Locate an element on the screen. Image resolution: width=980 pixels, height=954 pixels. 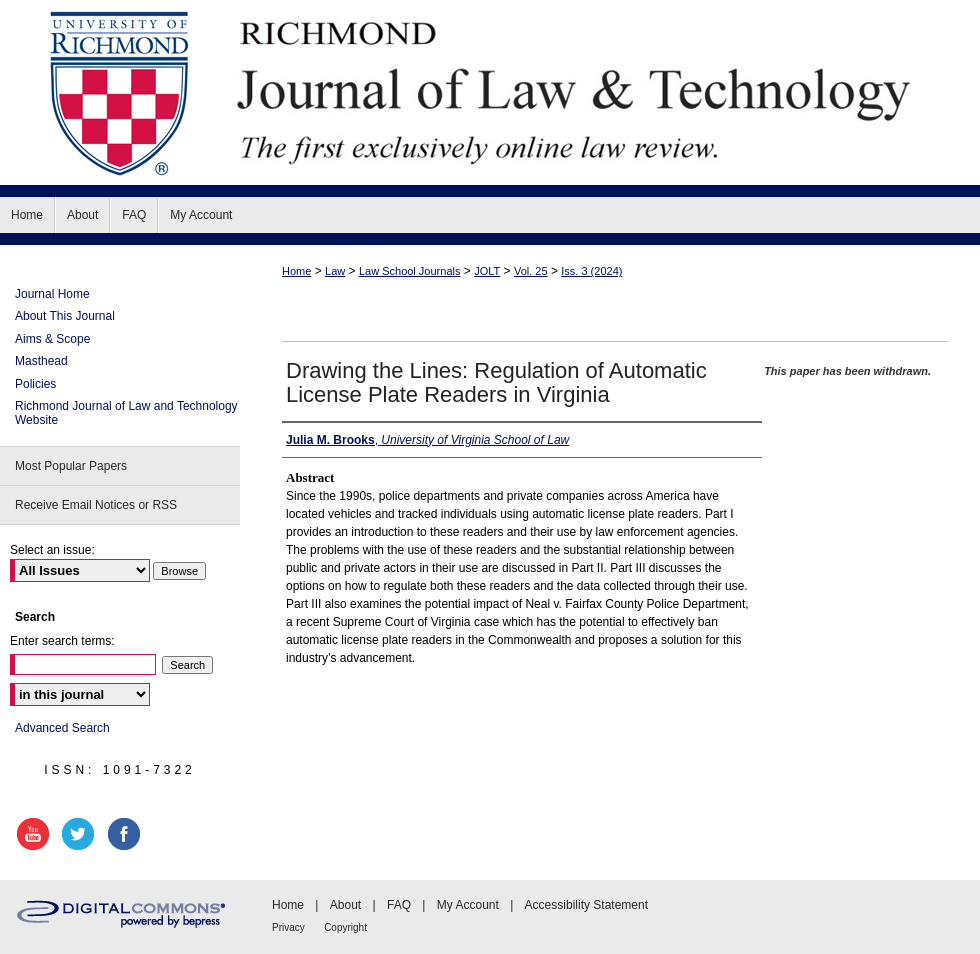
JOLT is located at coordinates (487, 271).